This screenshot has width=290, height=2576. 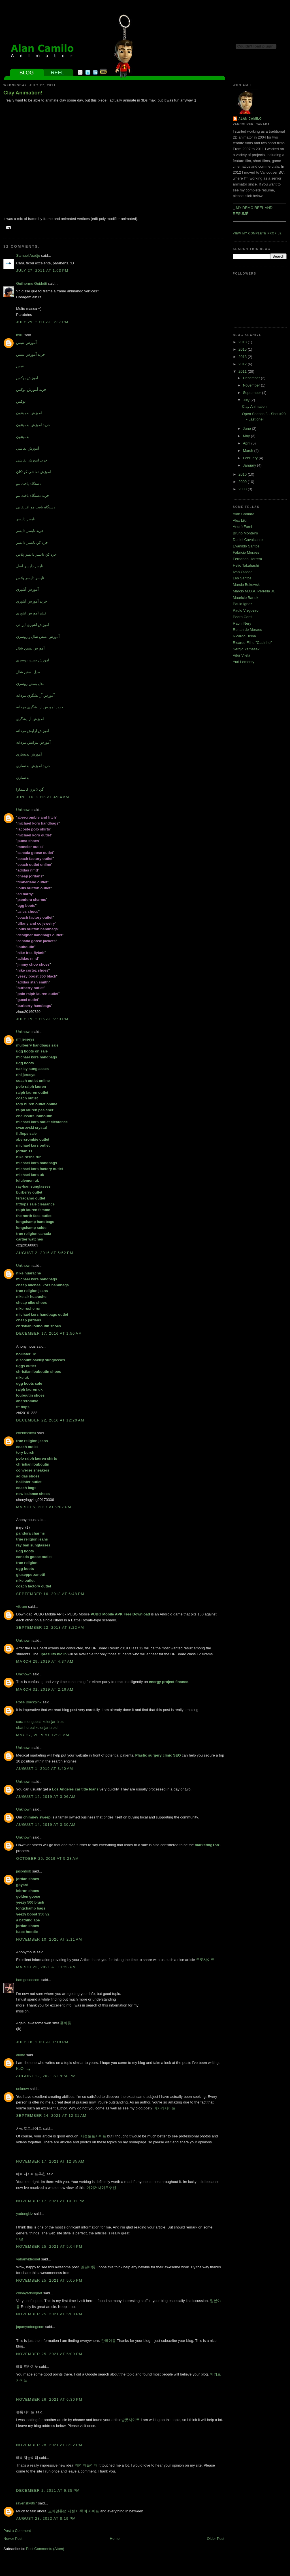 What do you see at coordinates (31, 460) in the screenshot?
I see `خريد آموزش نقاشي` at bounding box center [31, 460].